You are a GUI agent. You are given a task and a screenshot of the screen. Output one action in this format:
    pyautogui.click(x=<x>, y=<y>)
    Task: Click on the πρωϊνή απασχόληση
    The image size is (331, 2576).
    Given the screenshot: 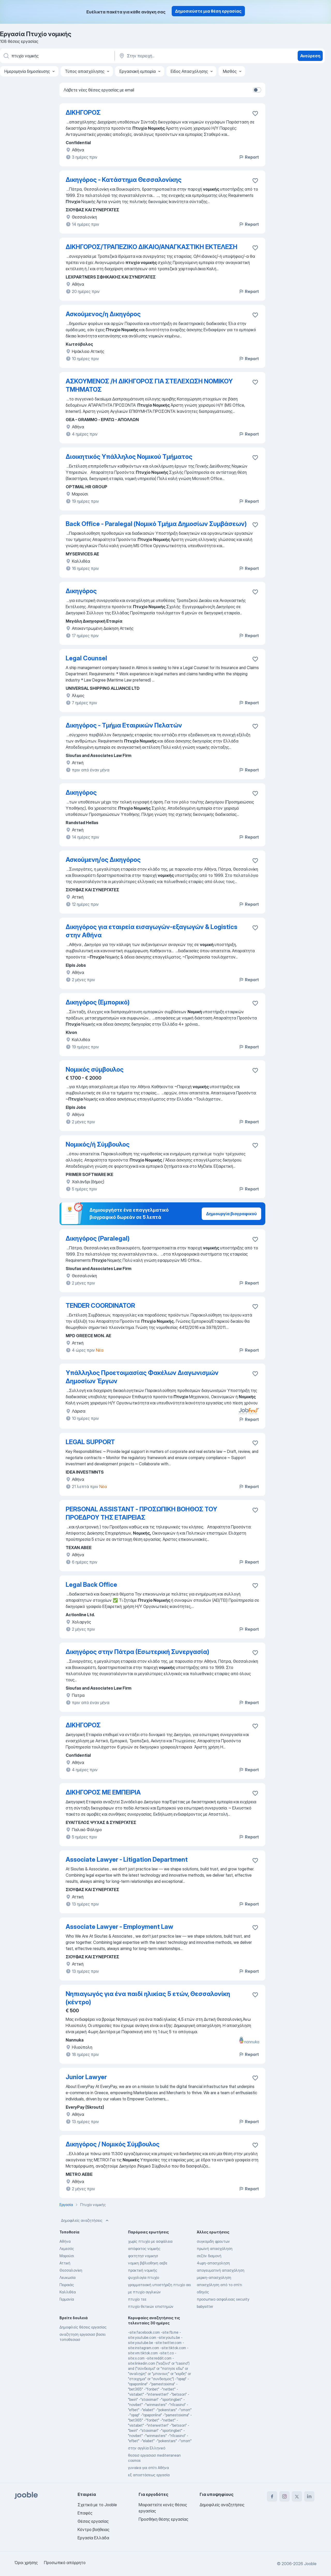 What is the action you would take?
    pyautogui.click(x=214, y=2248)
    